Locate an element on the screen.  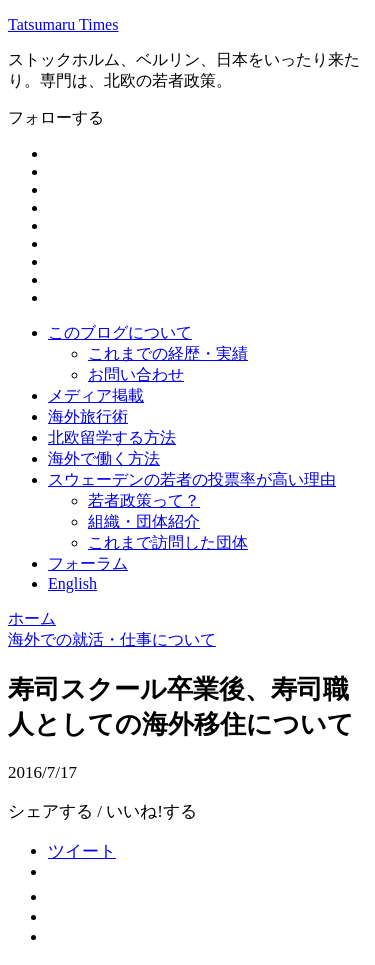
メディア掲載 is located at coordinates (96, 395).